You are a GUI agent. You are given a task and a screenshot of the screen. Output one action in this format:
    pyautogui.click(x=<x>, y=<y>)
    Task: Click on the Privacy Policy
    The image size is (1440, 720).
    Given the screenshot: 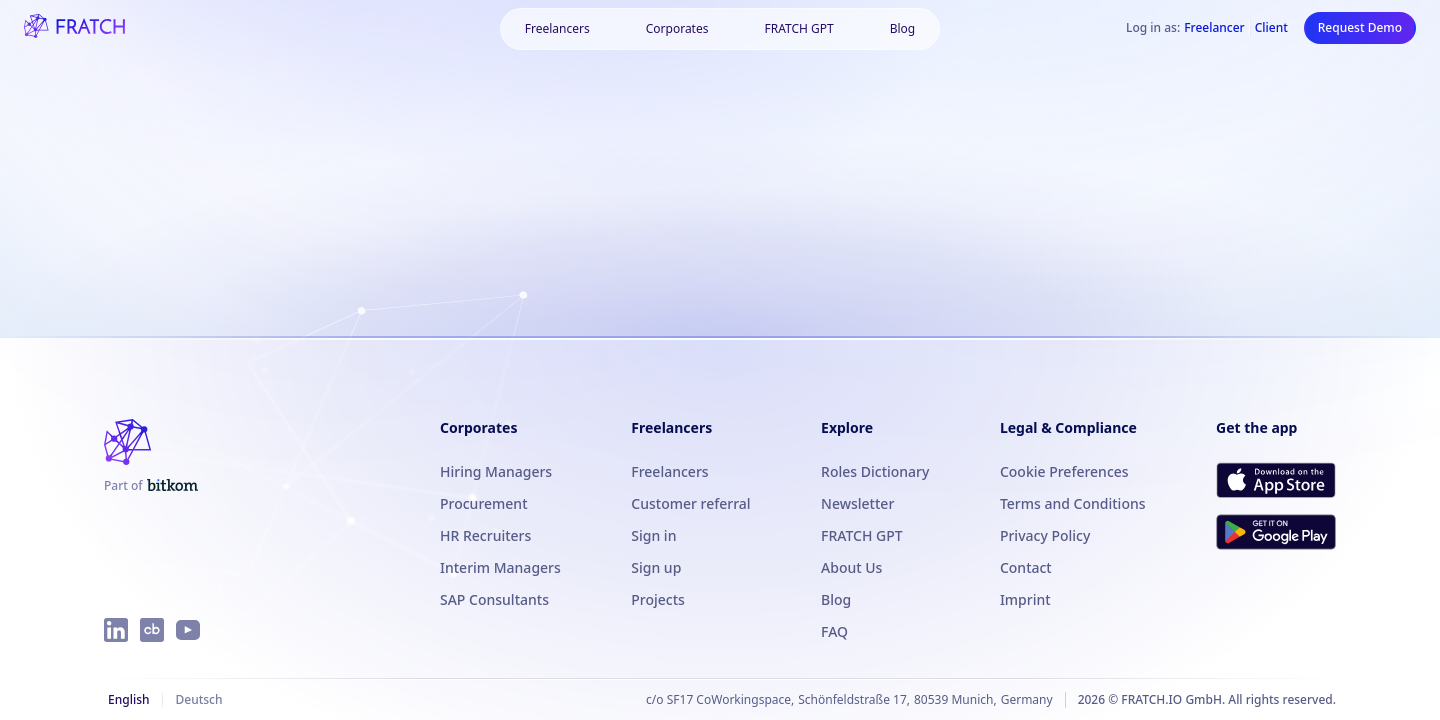 What is the action you would take?
    pyautogui.click(x=1045, y=535)
    